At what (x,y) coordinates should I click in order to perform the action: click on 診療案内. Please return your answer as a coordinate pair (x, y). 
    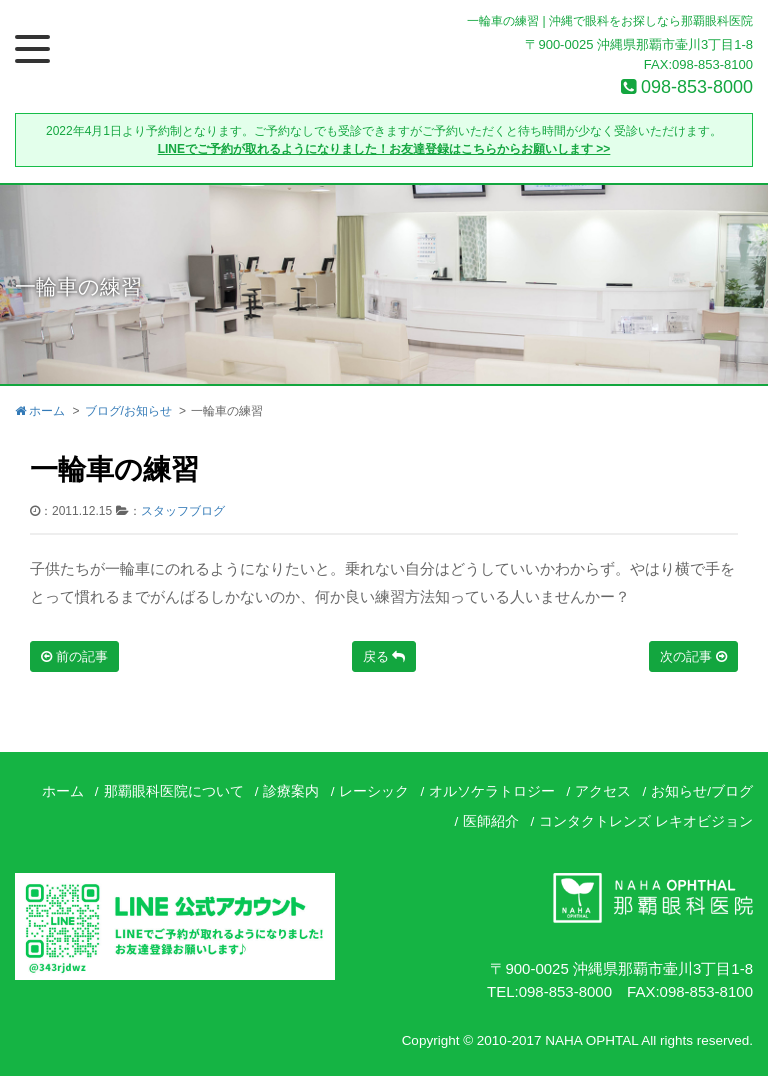
    Looking at the image, I should click on (291, 791).